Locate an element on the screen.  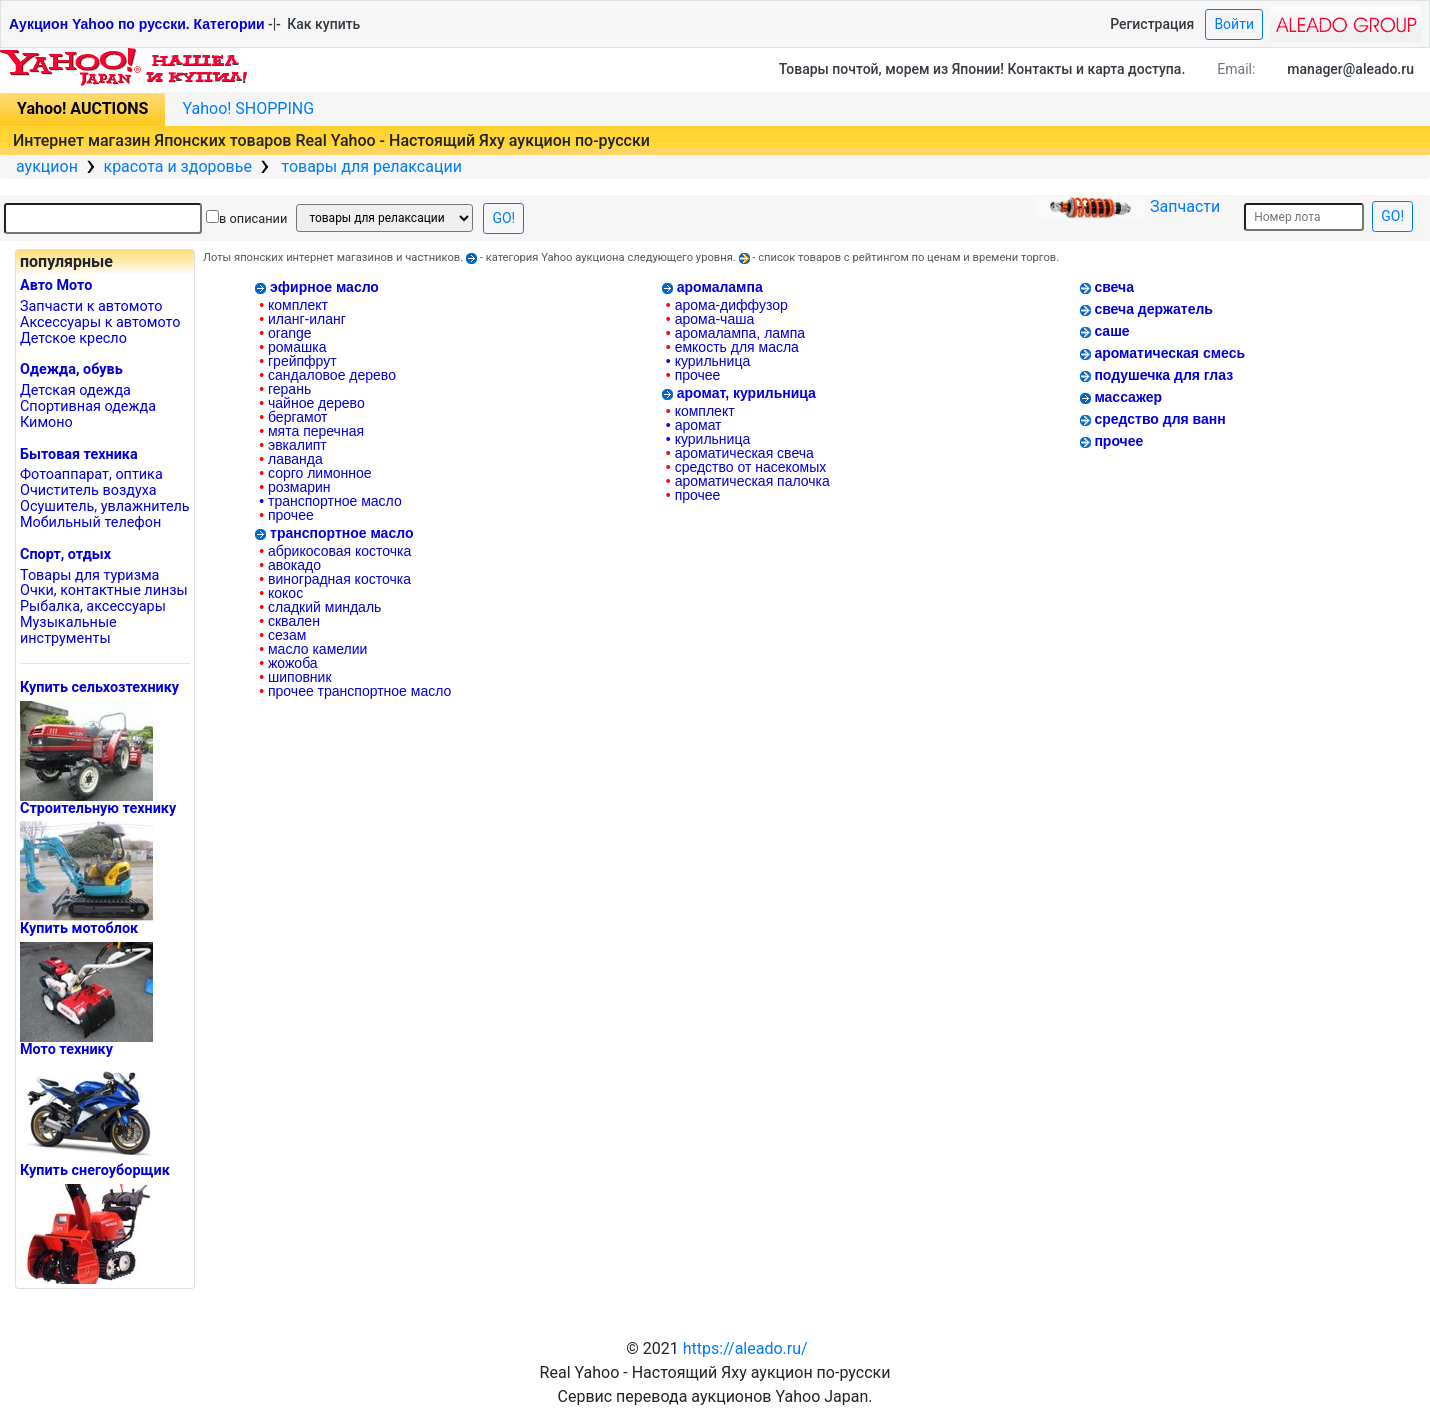
https://aleado.ru/ is located at coordinates (745, 1348).